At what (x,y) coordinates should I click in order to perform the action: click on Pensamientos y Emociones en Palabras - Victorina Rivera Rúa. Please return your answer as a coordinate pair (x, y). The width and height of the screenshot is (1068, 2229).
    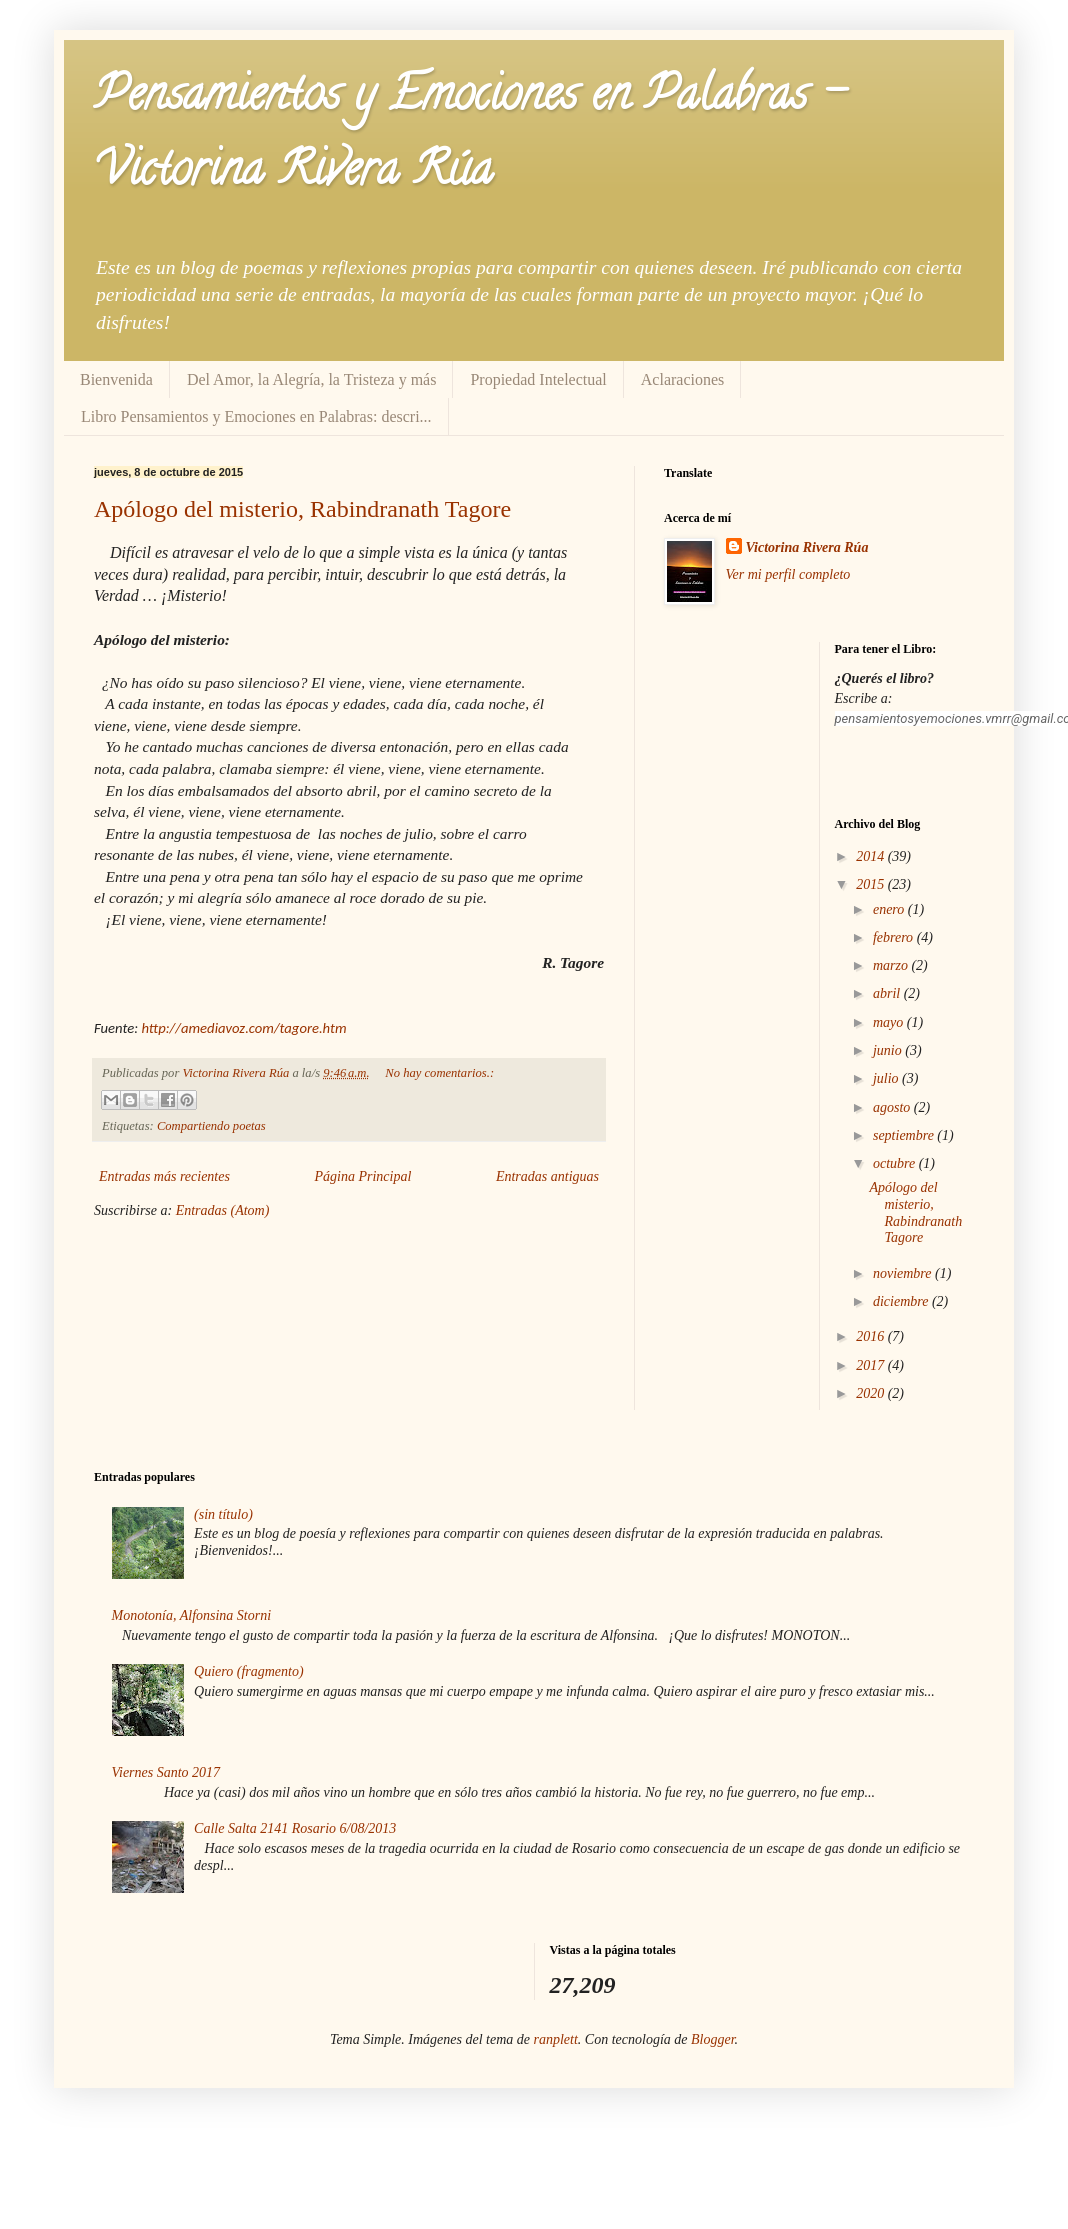
    Looking at the image, I should click on (469, 136).